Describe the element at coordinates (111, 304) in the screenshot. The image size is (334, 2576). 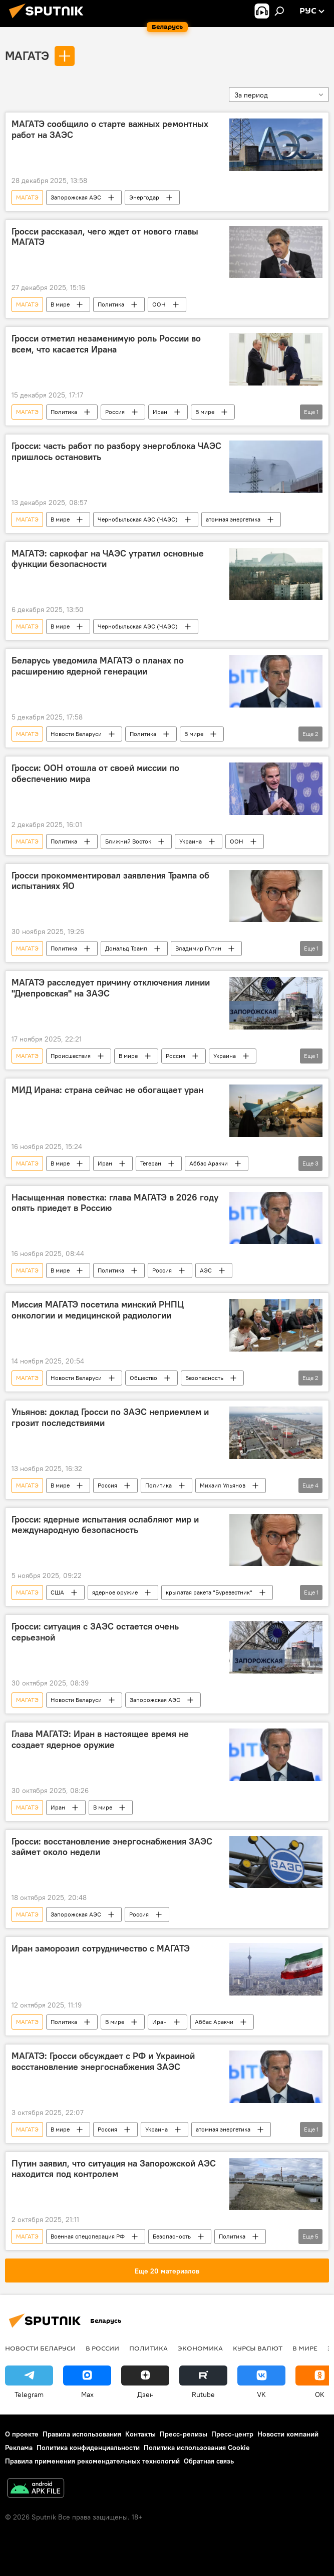
I see `Политика` at that location.